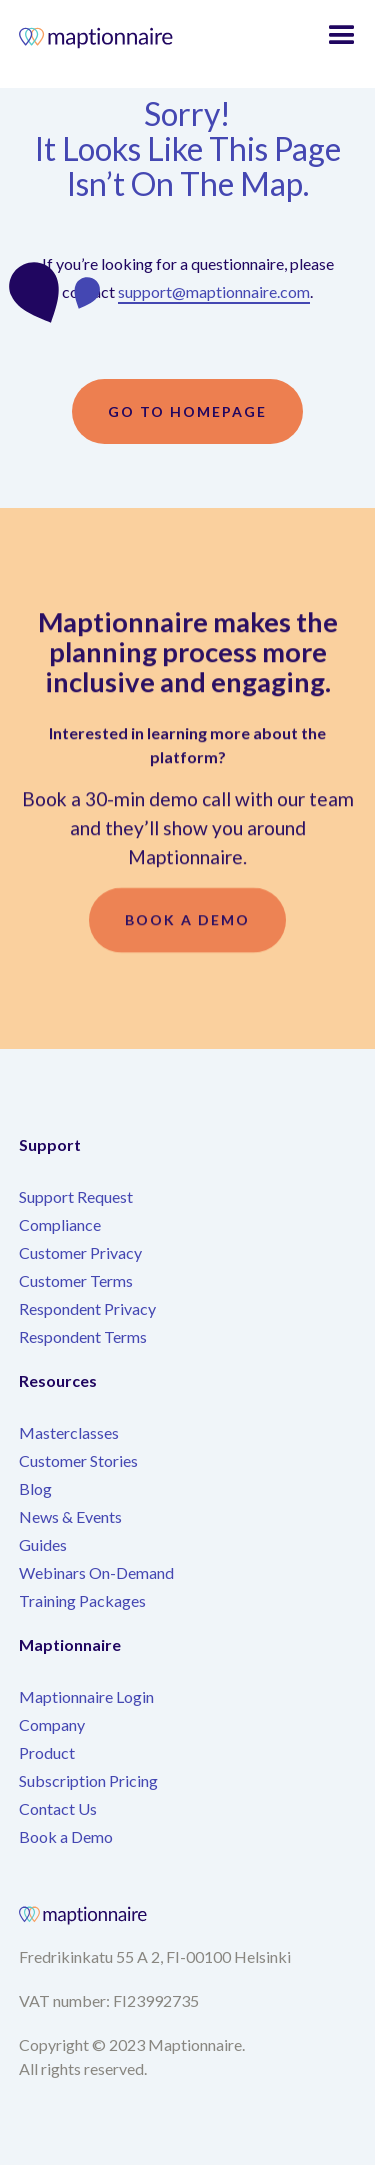  What do you see at coordinates (82, 1600) in the screenshot?
I see `Training Packages` at bounding box center [82, 1600].